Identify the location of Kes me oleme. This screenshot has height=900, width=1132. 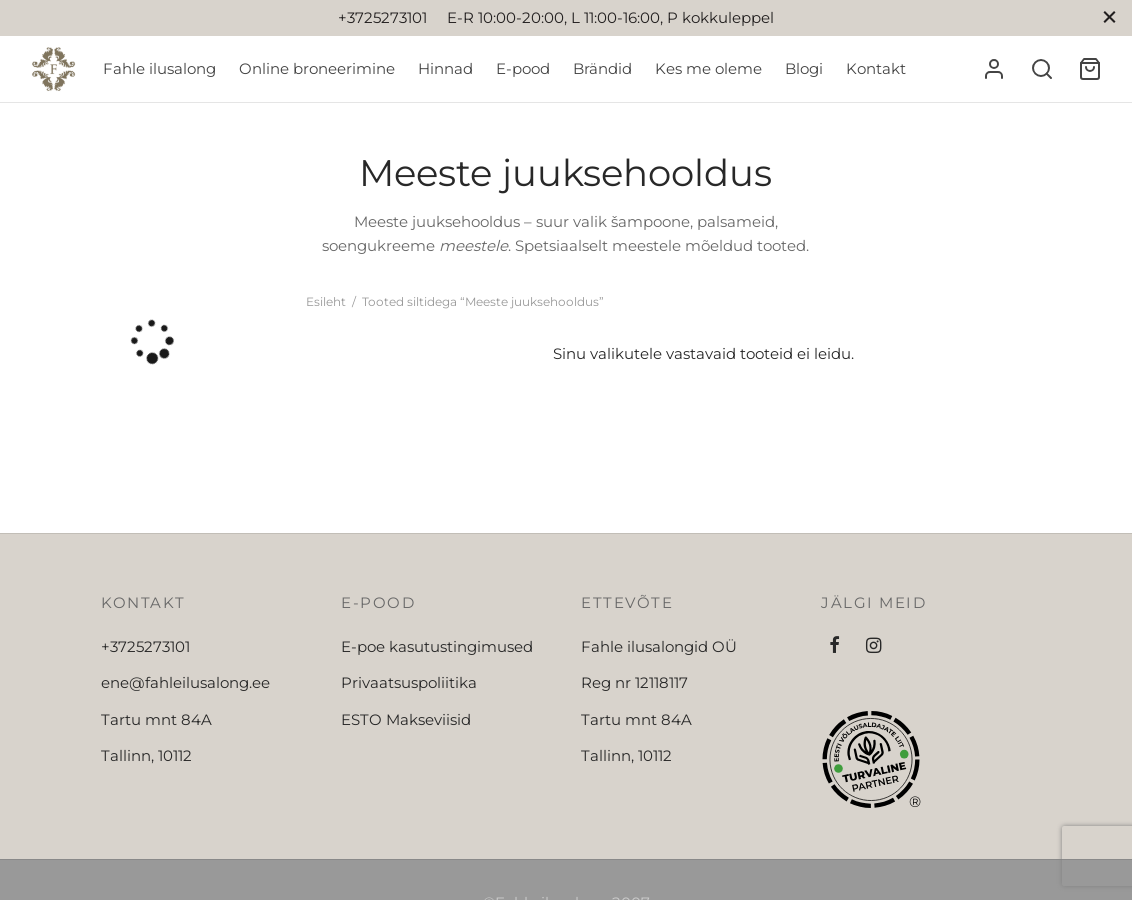
(708, 68).